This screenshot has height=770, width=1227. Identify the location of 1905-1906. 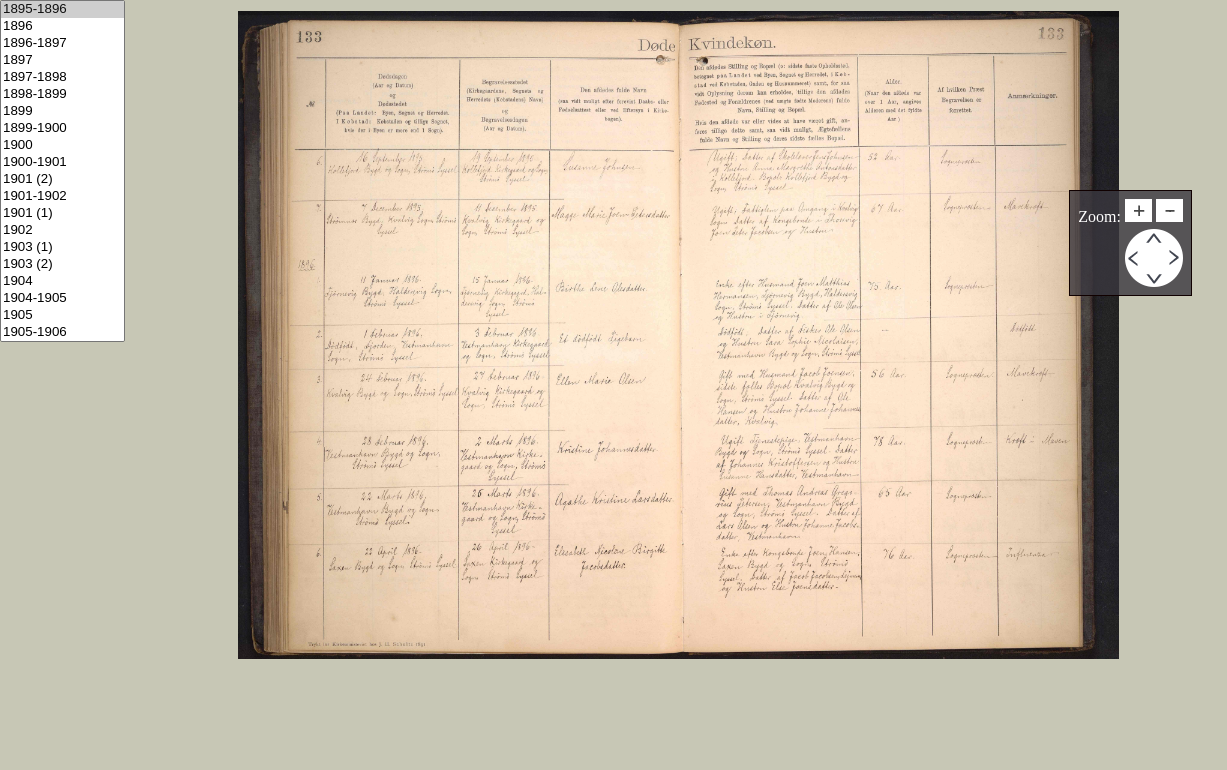
(62, 332).